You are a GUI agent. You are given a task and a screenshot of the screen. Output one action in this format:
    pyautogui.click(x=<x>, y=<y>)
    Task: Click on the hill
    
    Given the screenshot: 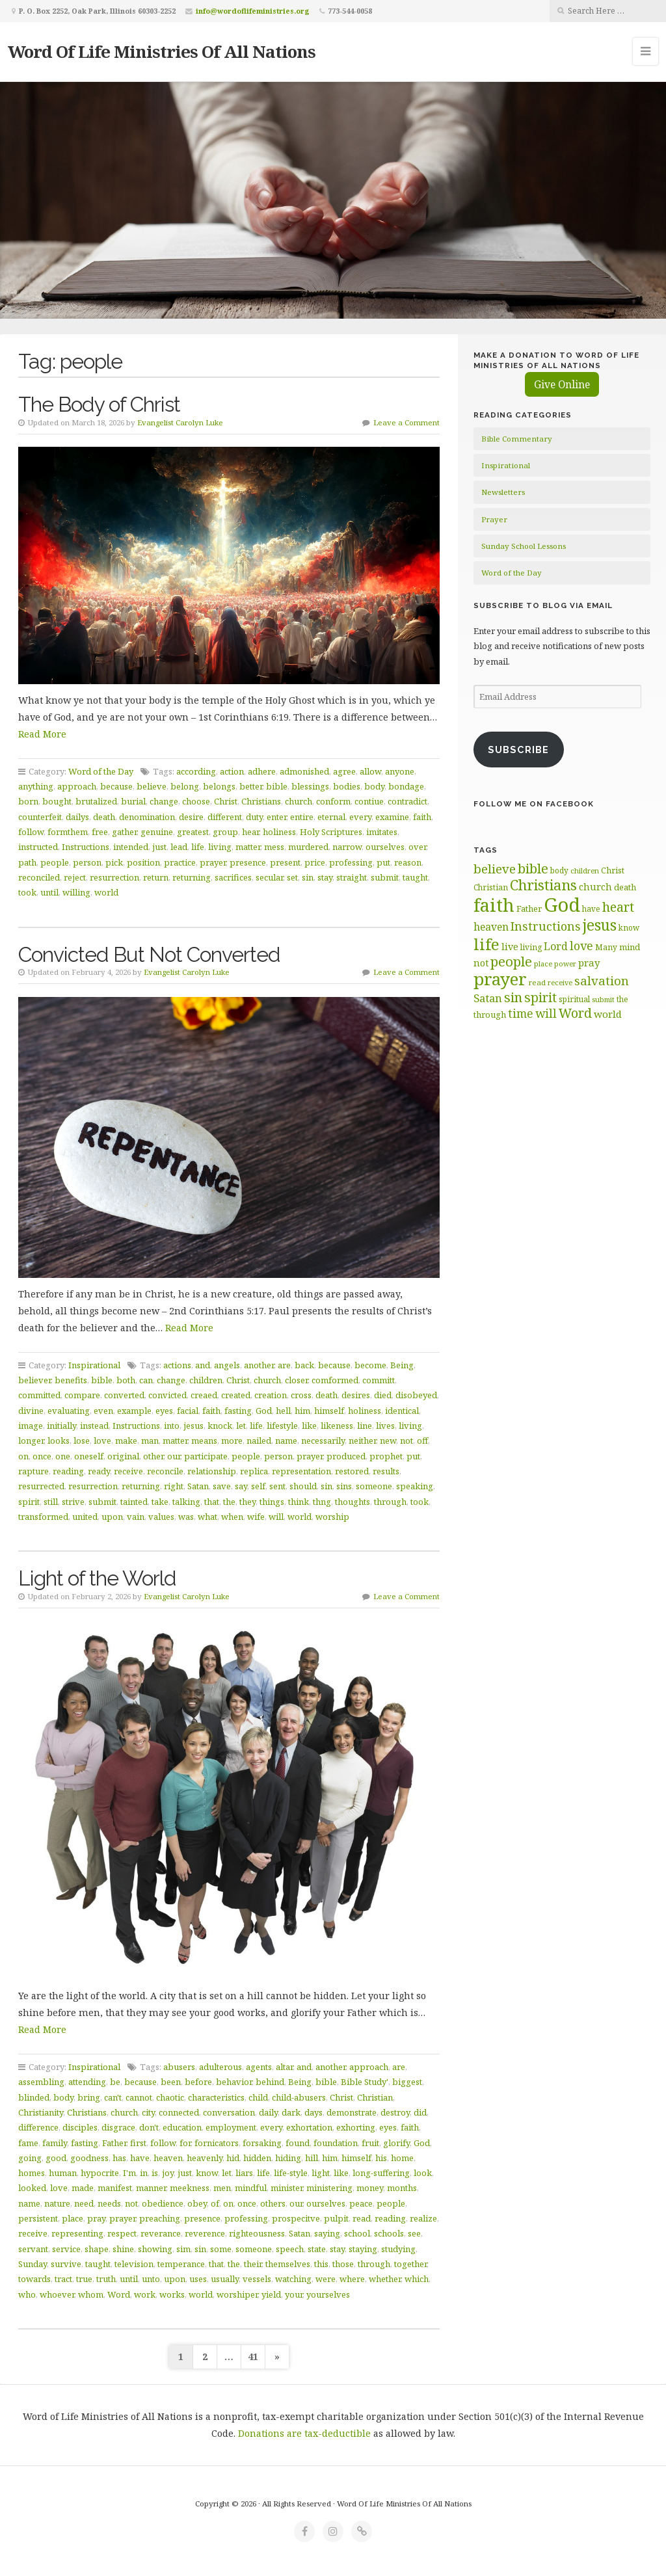 What is the action you would take?
    pyautogui.click(x=311, y=2158)
    